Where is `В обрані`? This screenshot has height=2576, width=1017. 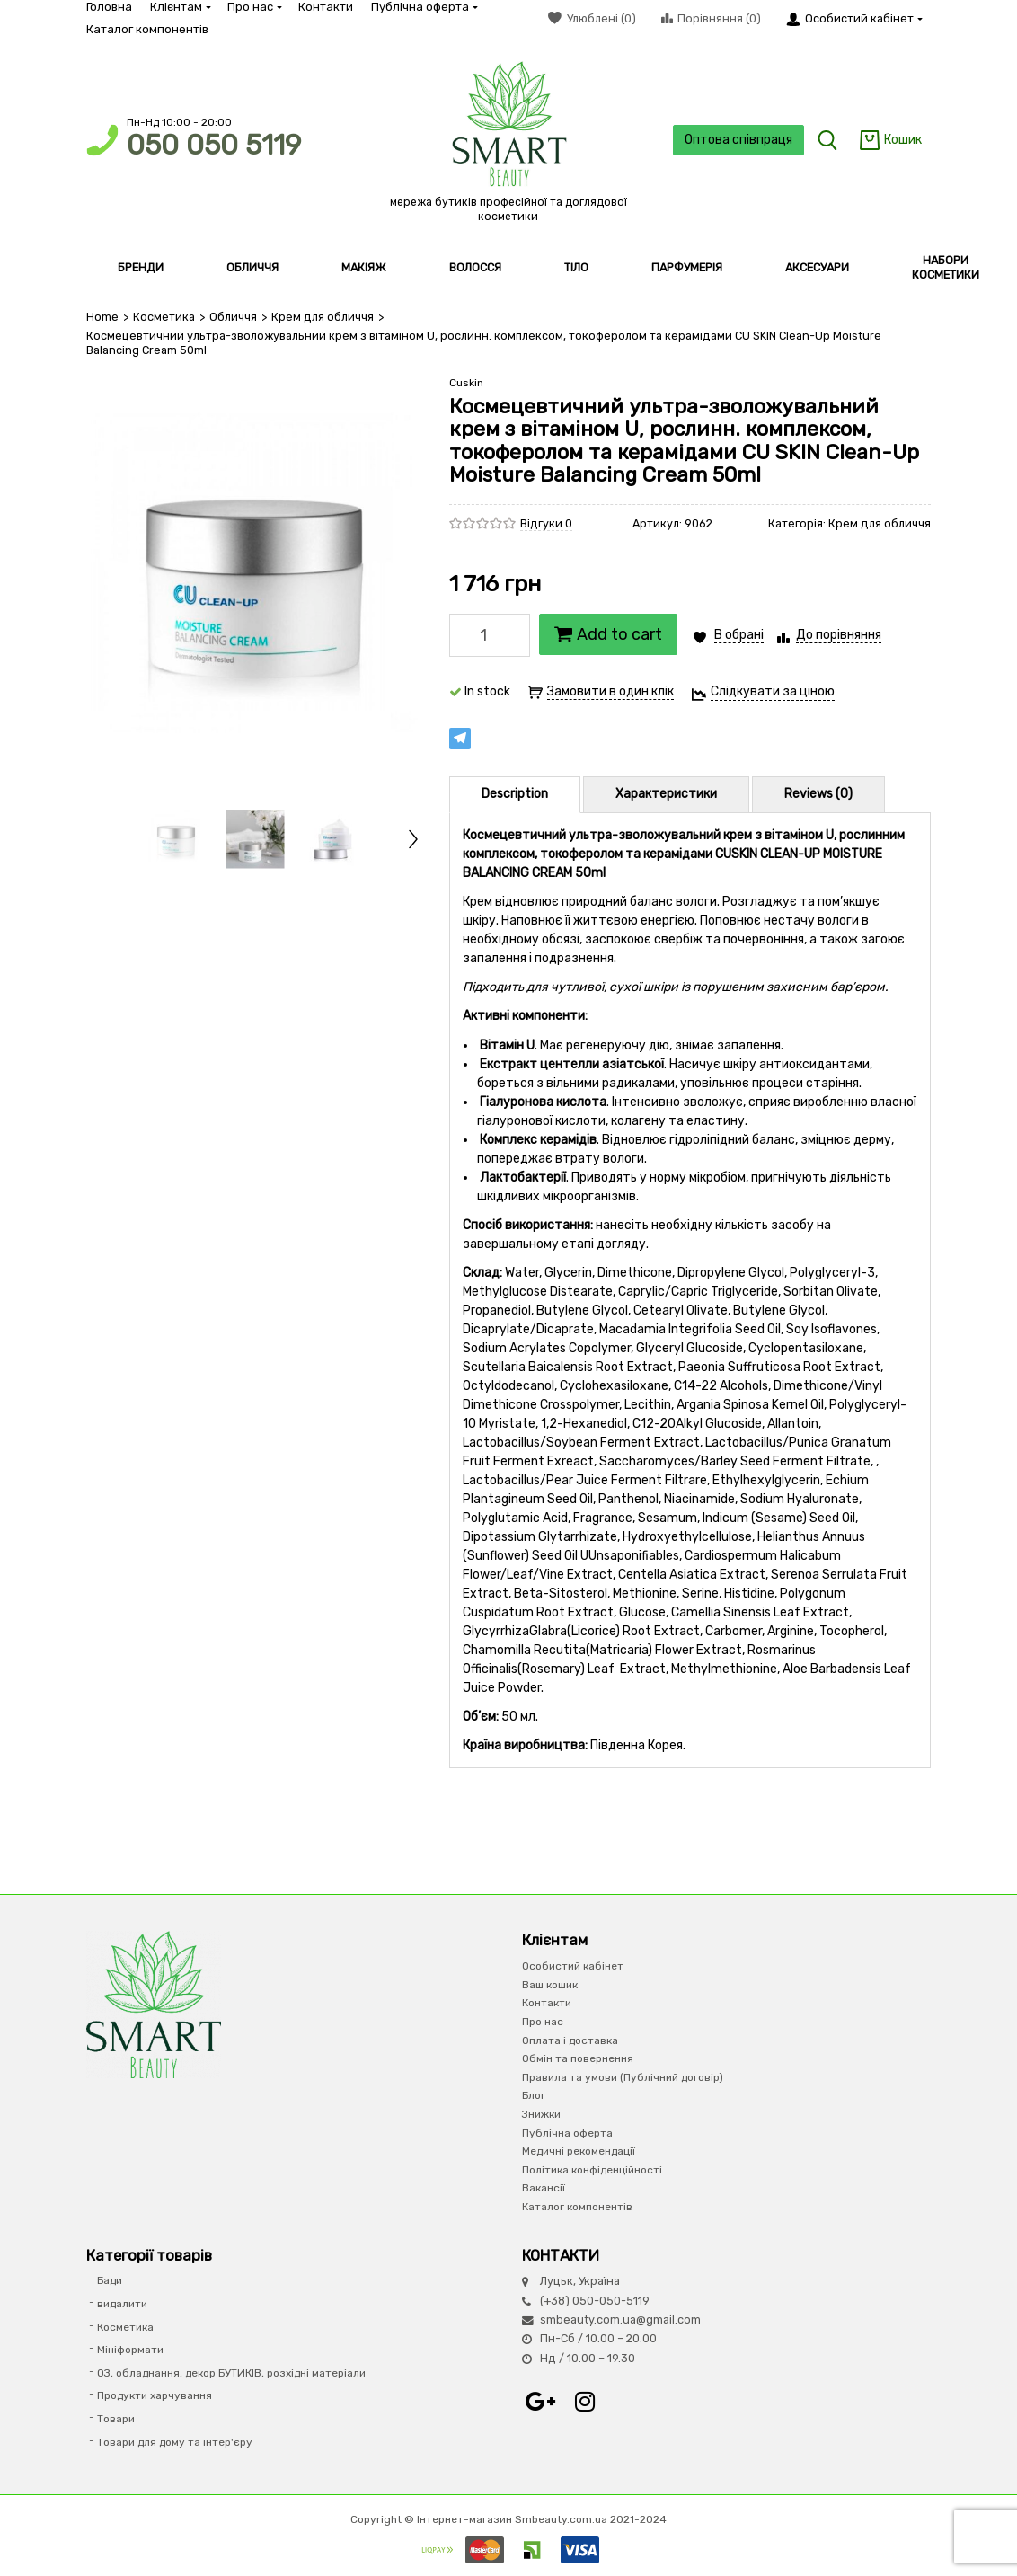
В обрані is located at coordinates (739, 634).